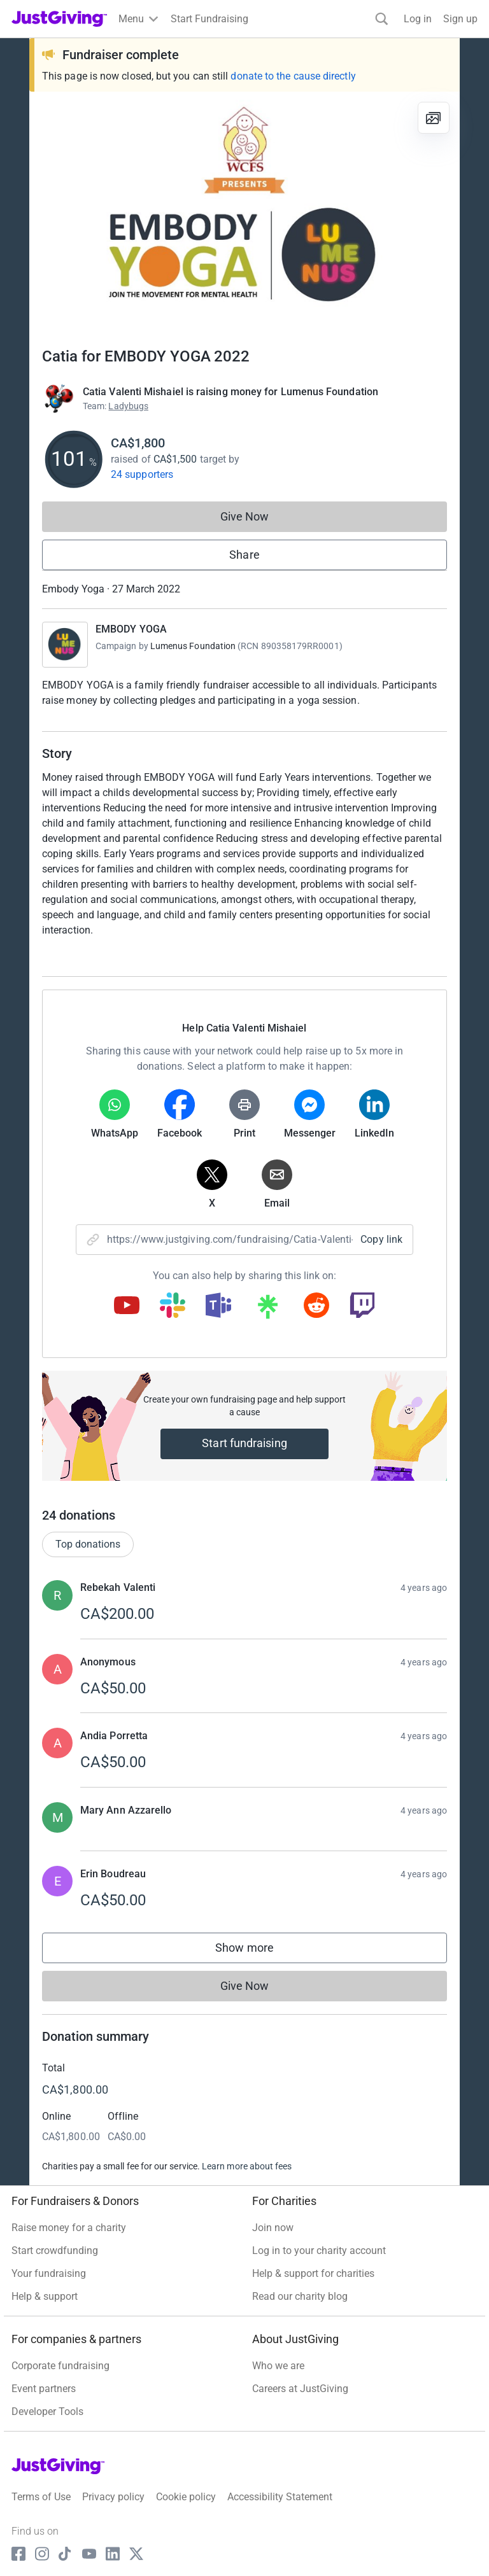 The width and height of the screenshot is (489, 2576). What do you see at coordinates (126, 1306) in the screenshot?
I see `[Copy youtube link]` at bounding box center [126, 1306].